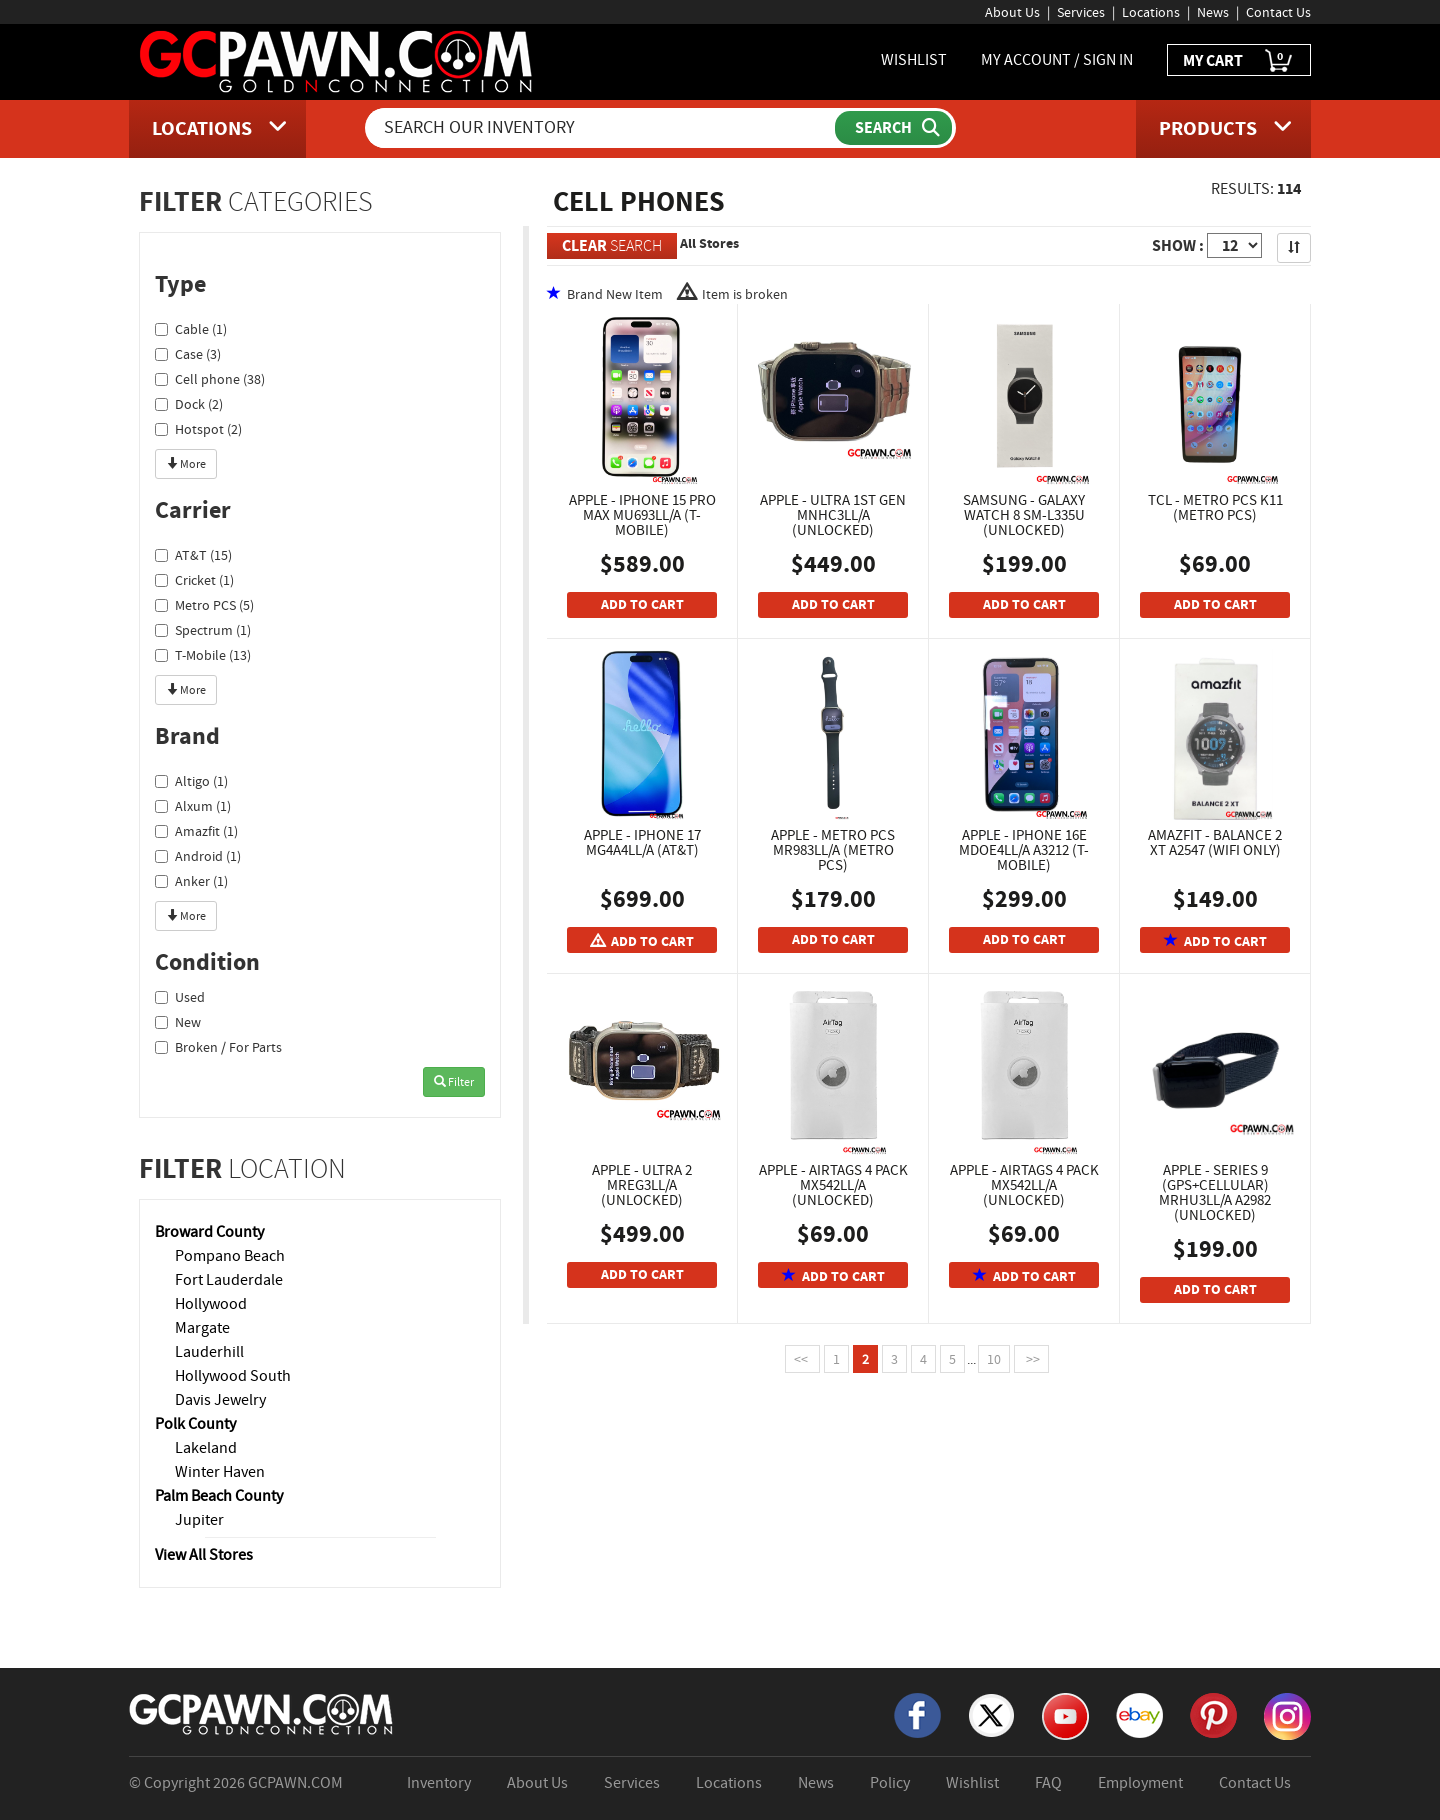 The width and height of the screenshot is (1440, 1820). What do you see at coordinates (262, 1713) in the screenshot?
I see `[GCPAWN Home]` at bounding box center [262, 1713].